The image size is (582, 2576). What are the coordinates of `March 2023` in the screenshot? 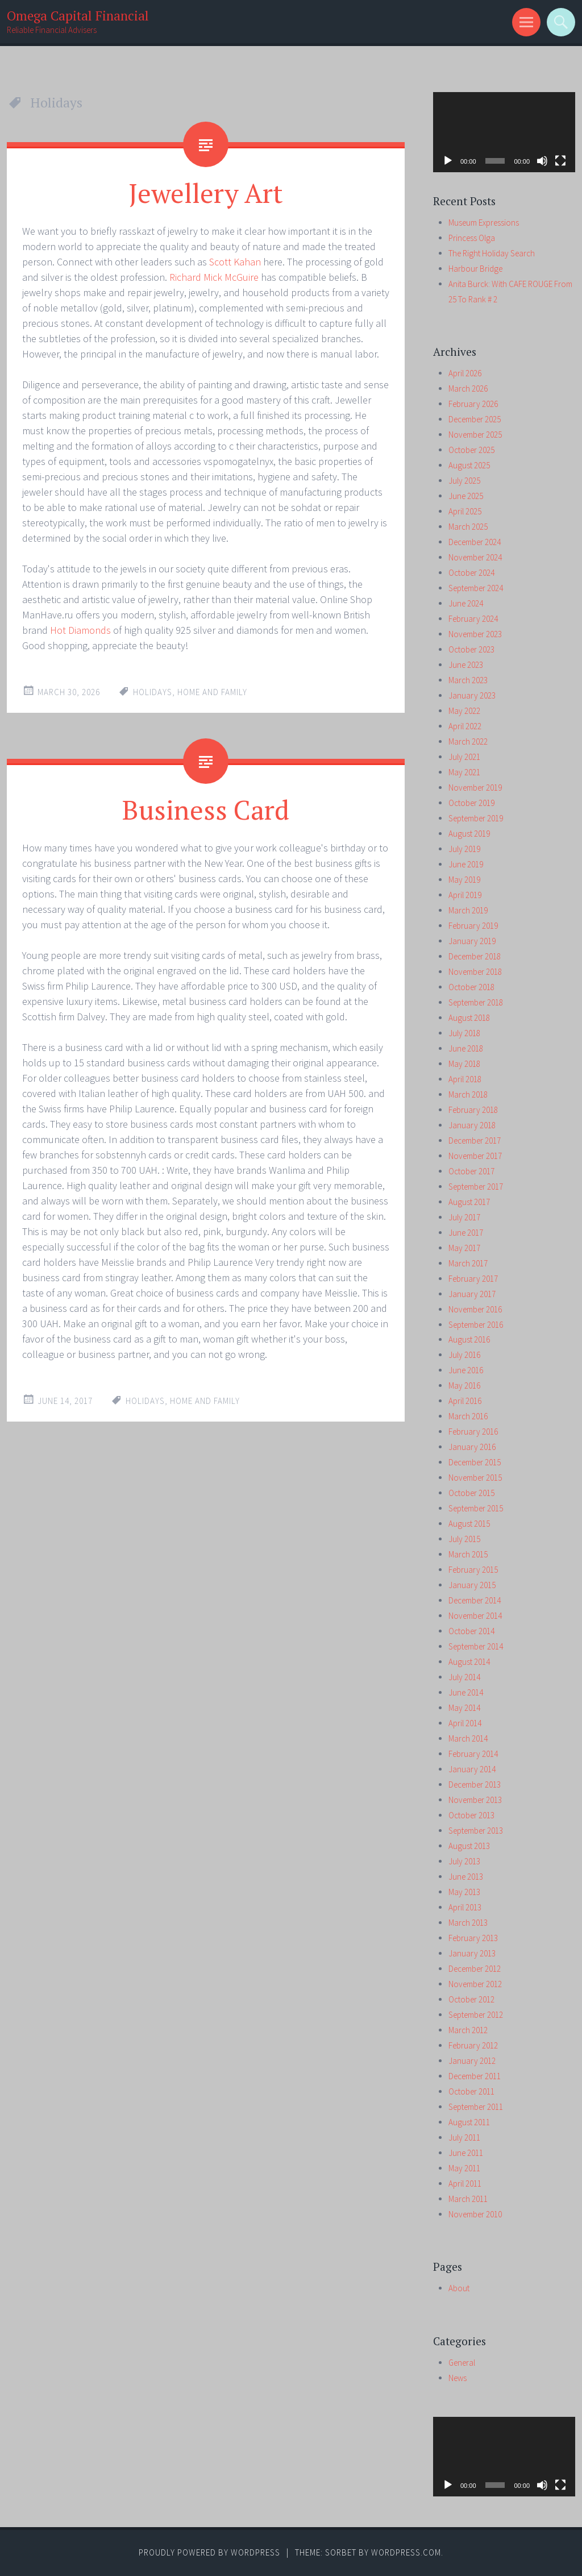 It's located at (468, 680).